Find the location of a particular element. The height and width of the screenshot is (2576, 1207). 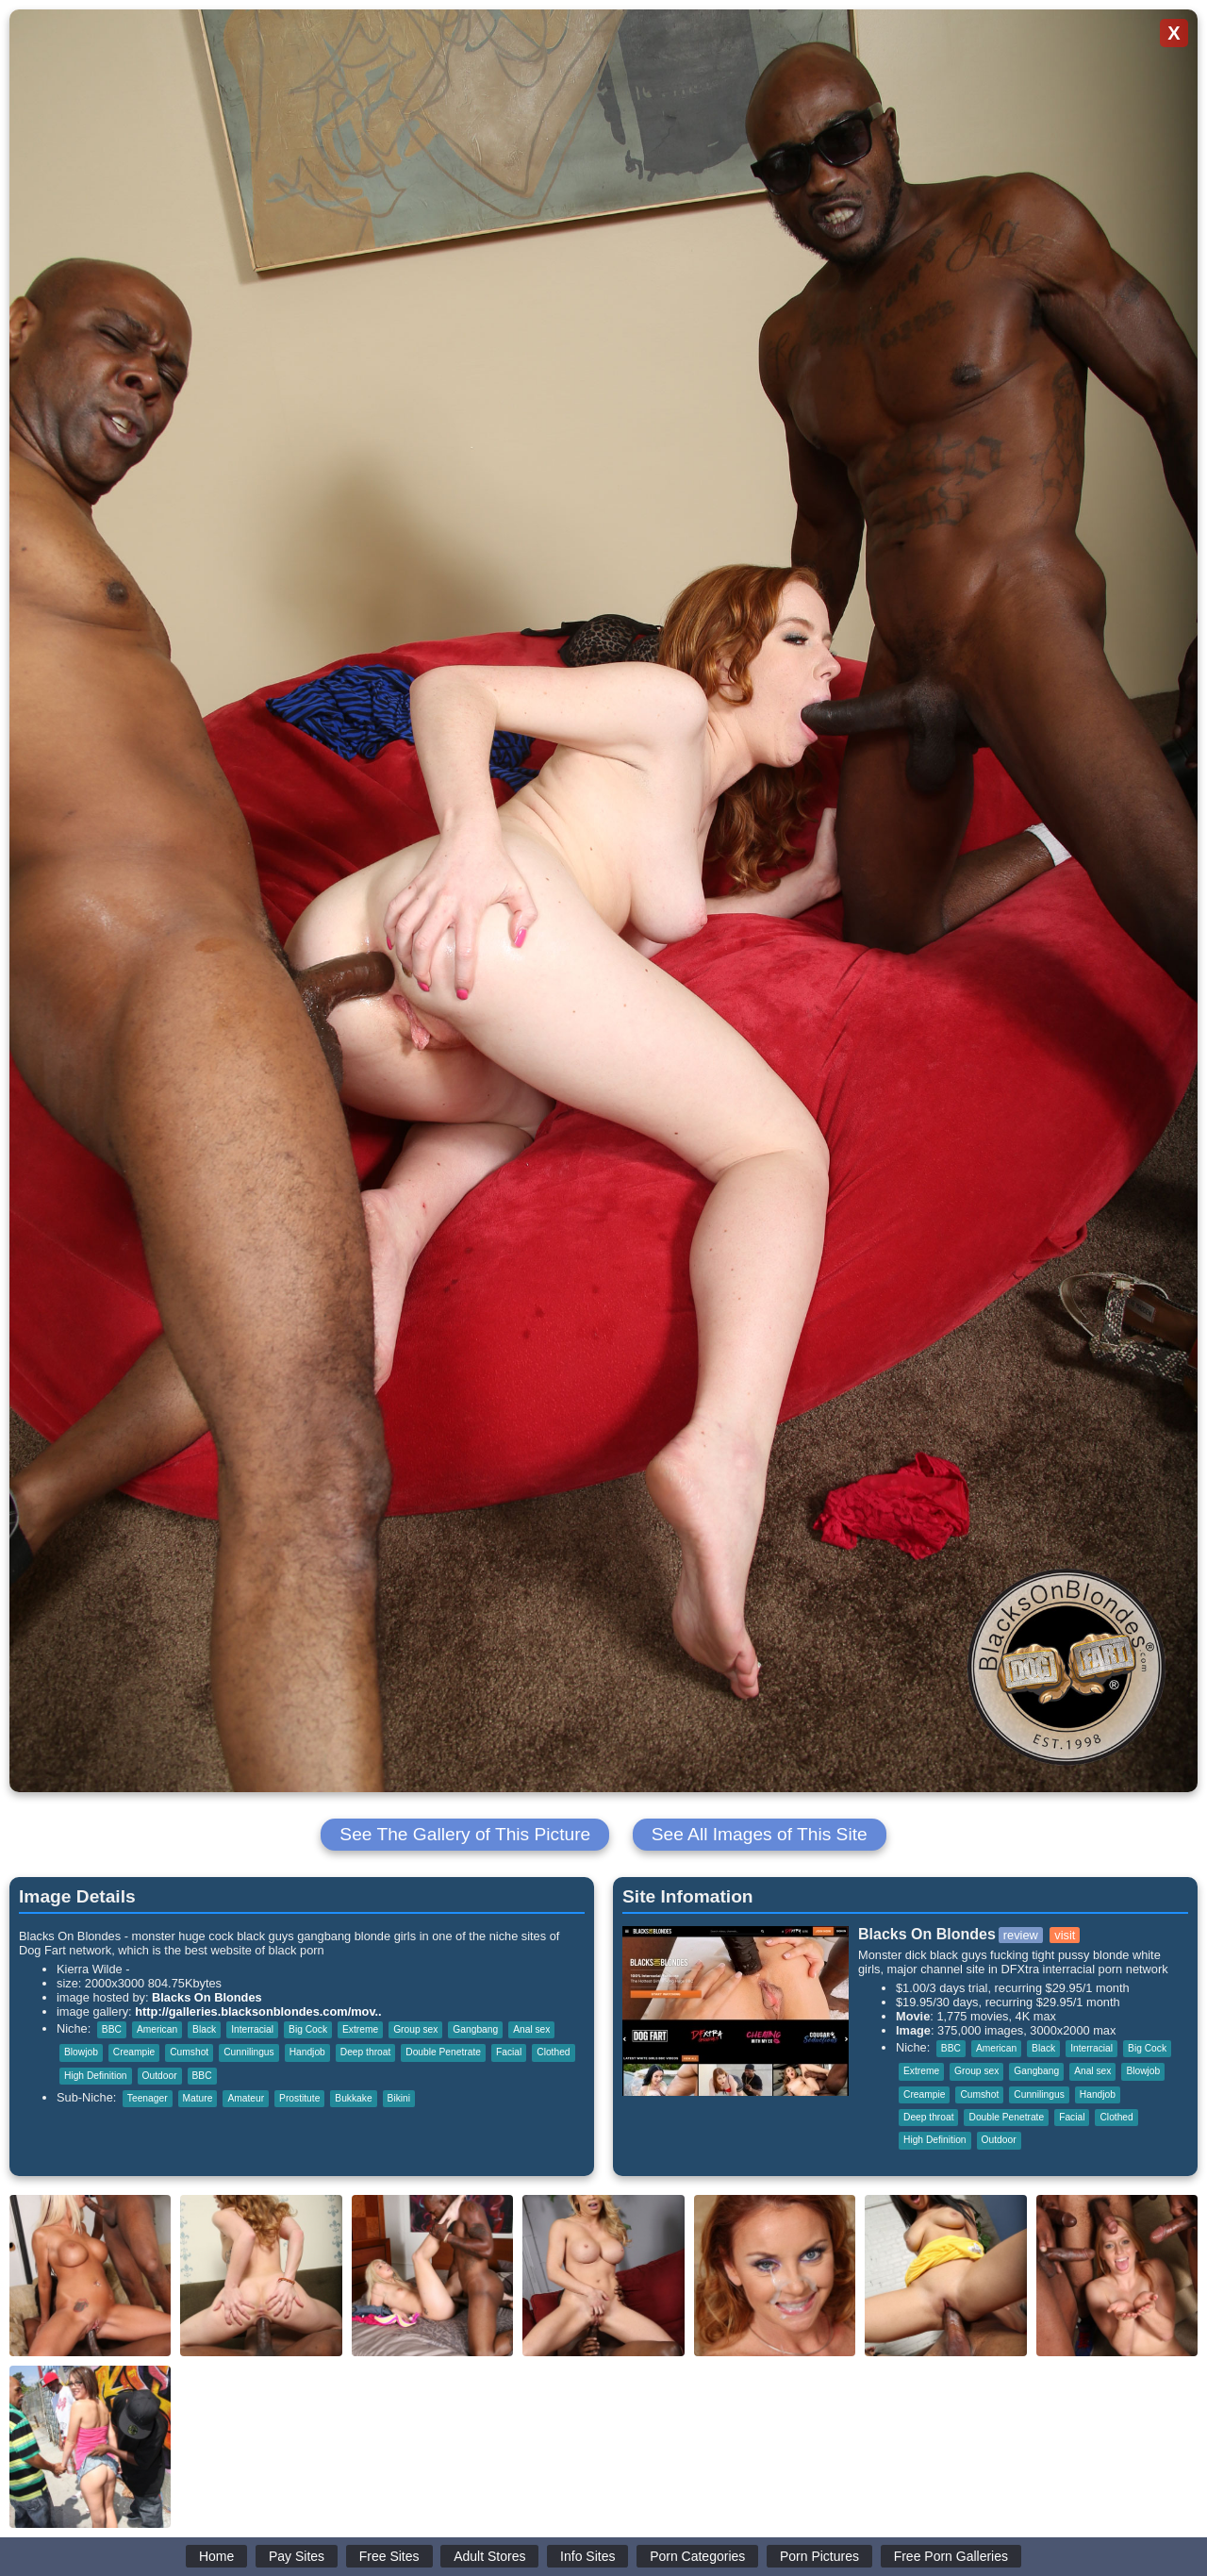

Double Penetrate is located at coordinates (443, 2052).